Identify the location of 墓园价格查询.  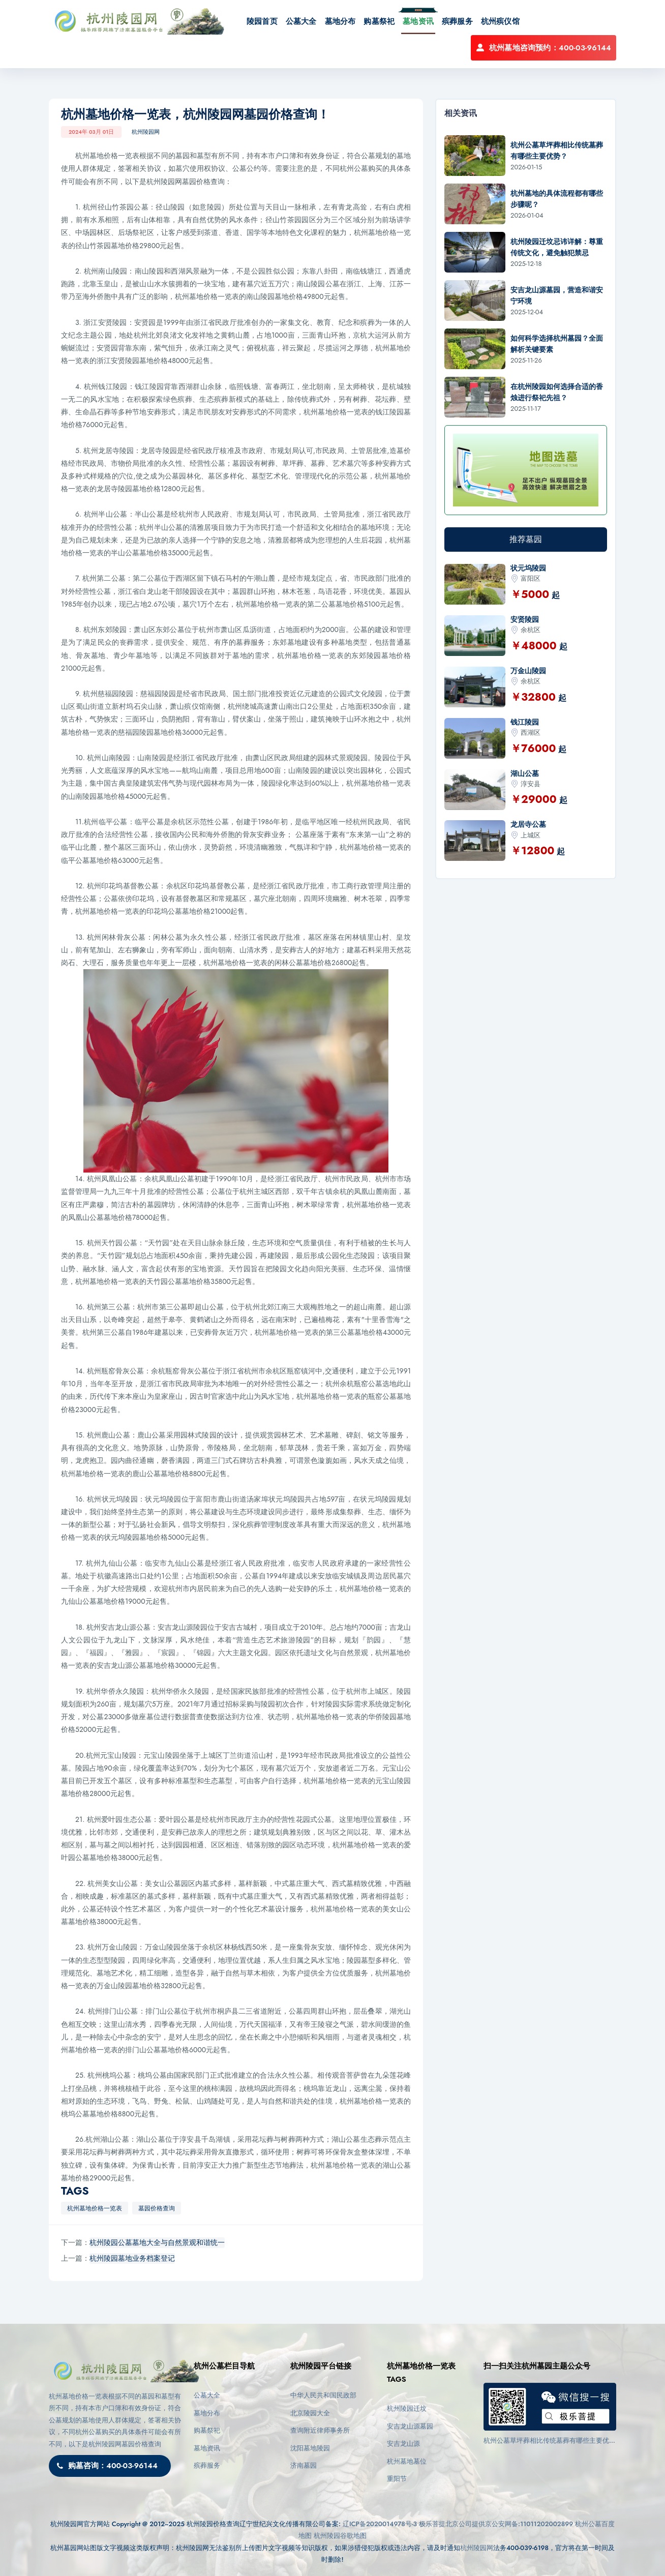
(156, 2208).